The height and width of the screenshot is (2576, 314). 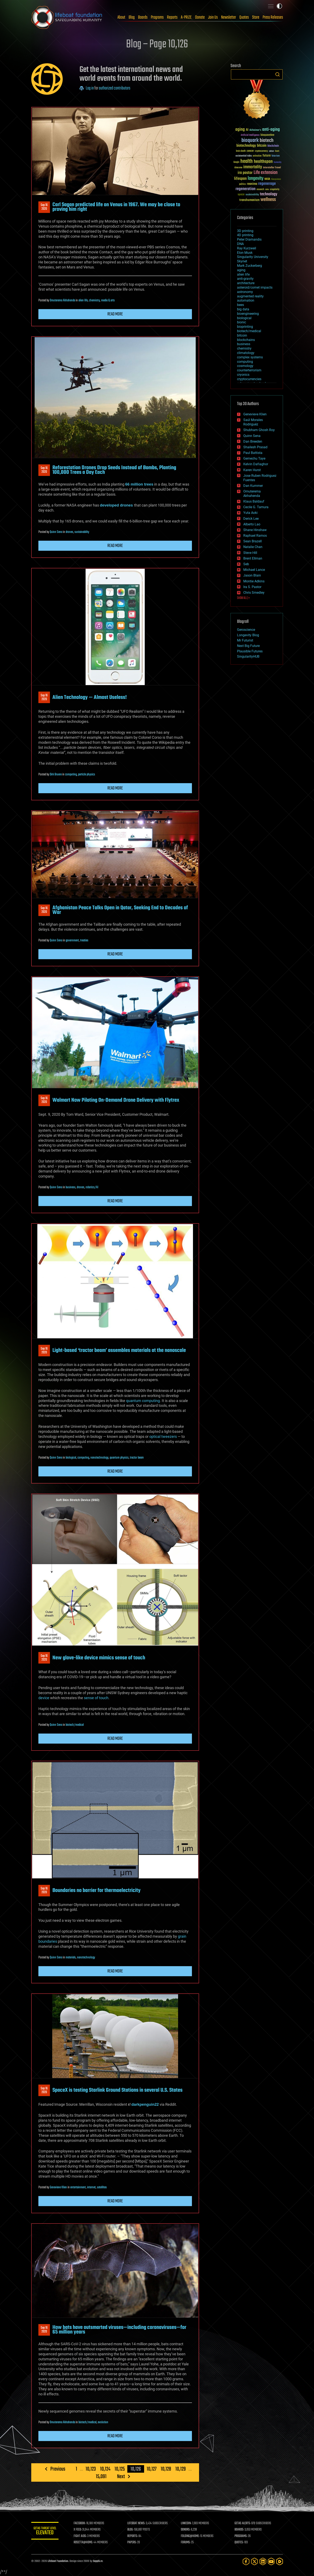 What do you see at coordinates (253, 501) in the screenshot?
I see `Klaus Baldauf` at bounding box center [253, 501].